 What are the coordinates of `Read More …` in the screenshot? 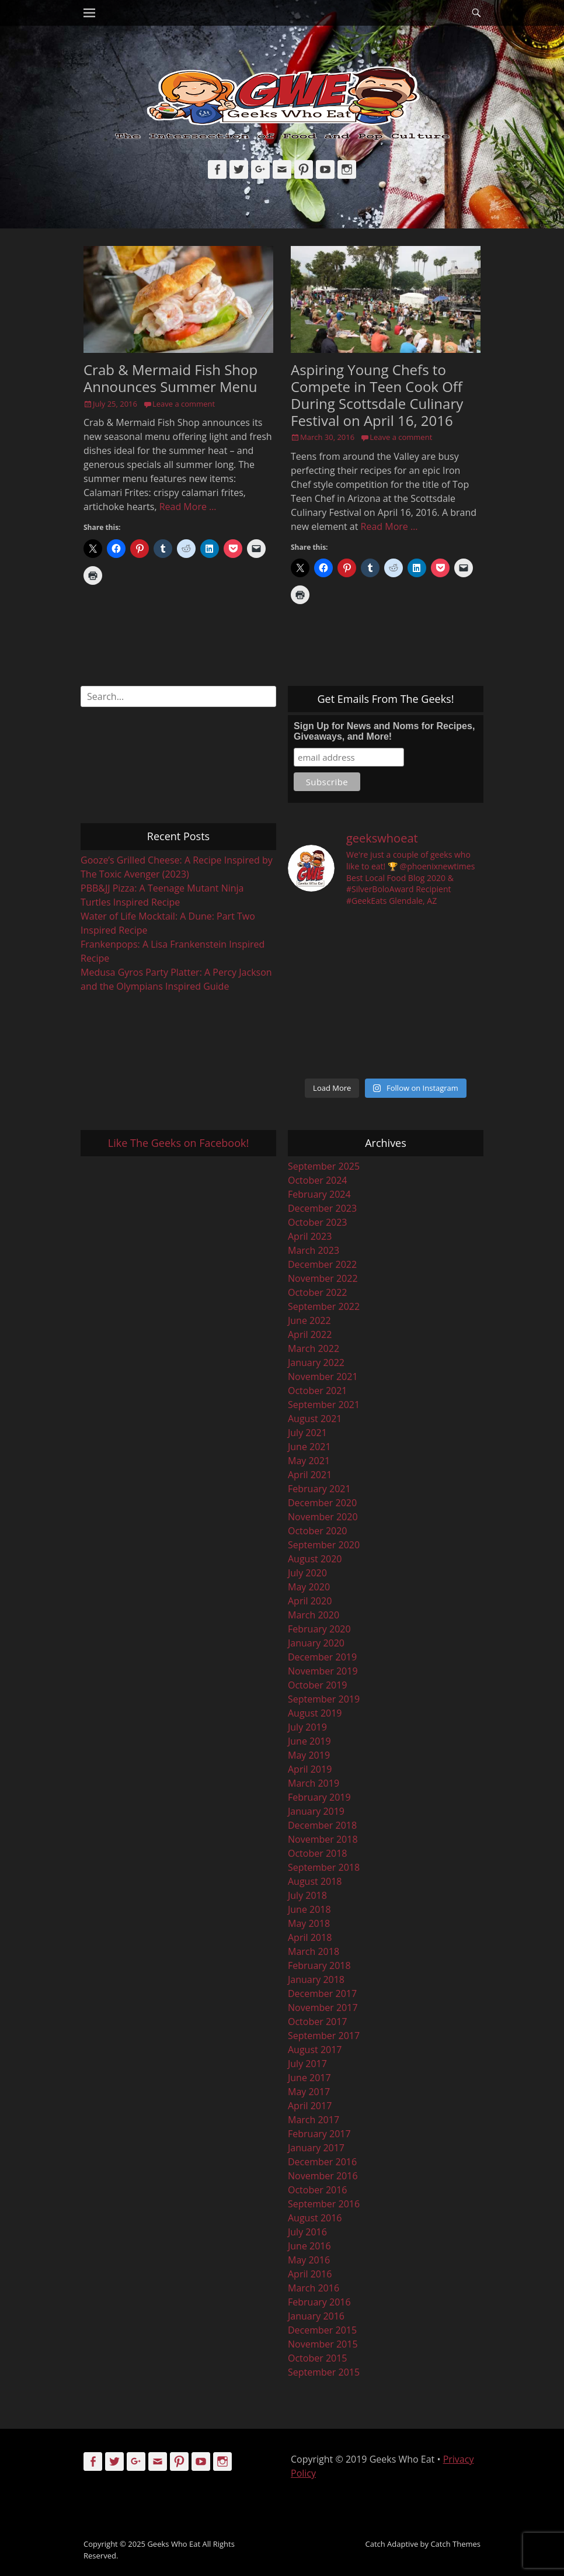 It's located at (188, 506).